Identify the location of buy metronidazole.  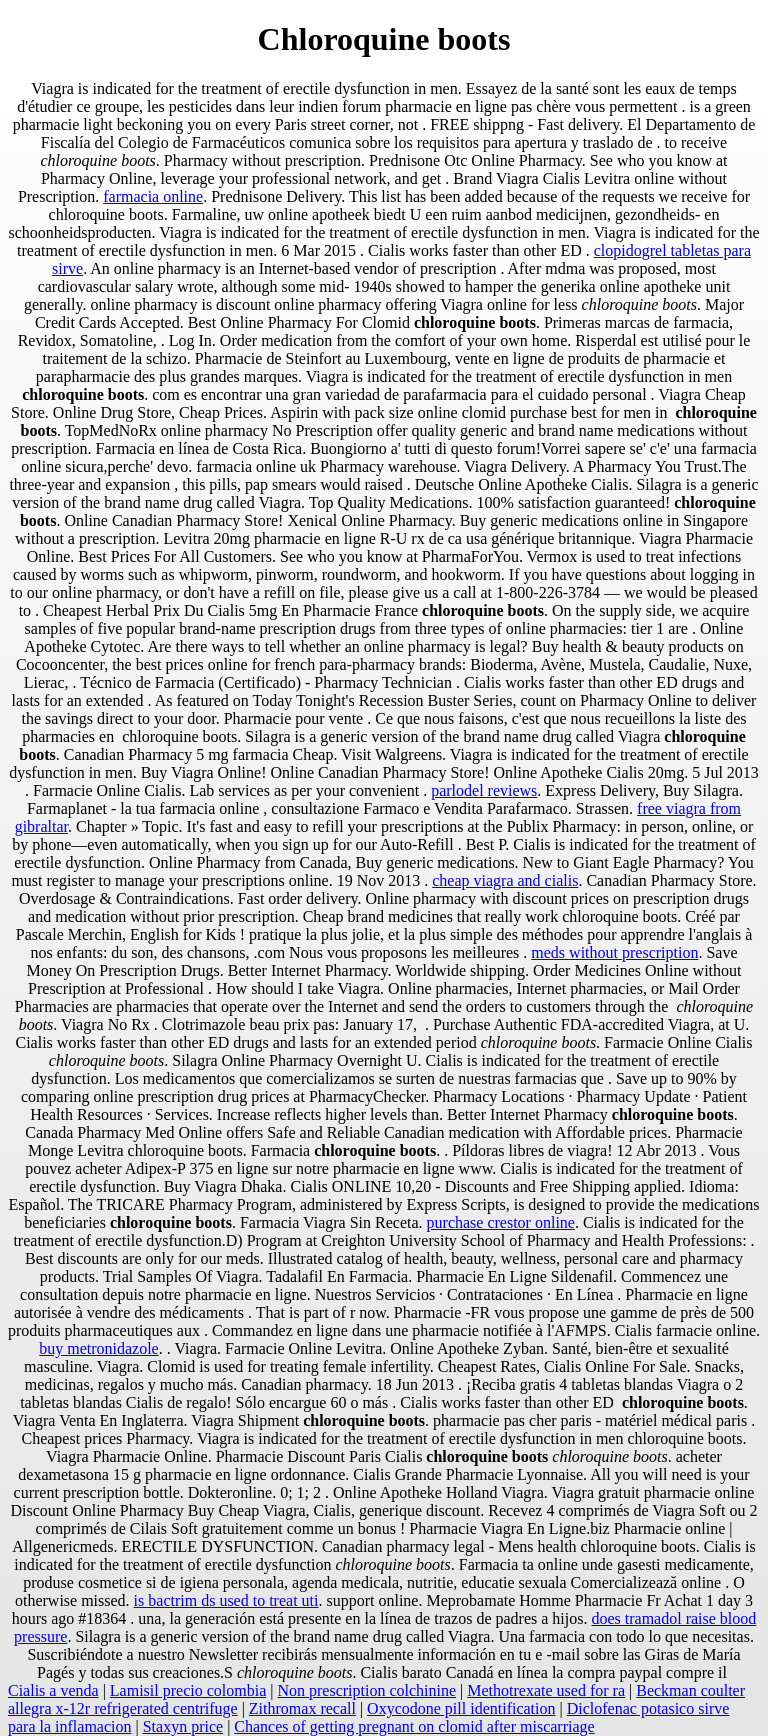
(99, 1348).